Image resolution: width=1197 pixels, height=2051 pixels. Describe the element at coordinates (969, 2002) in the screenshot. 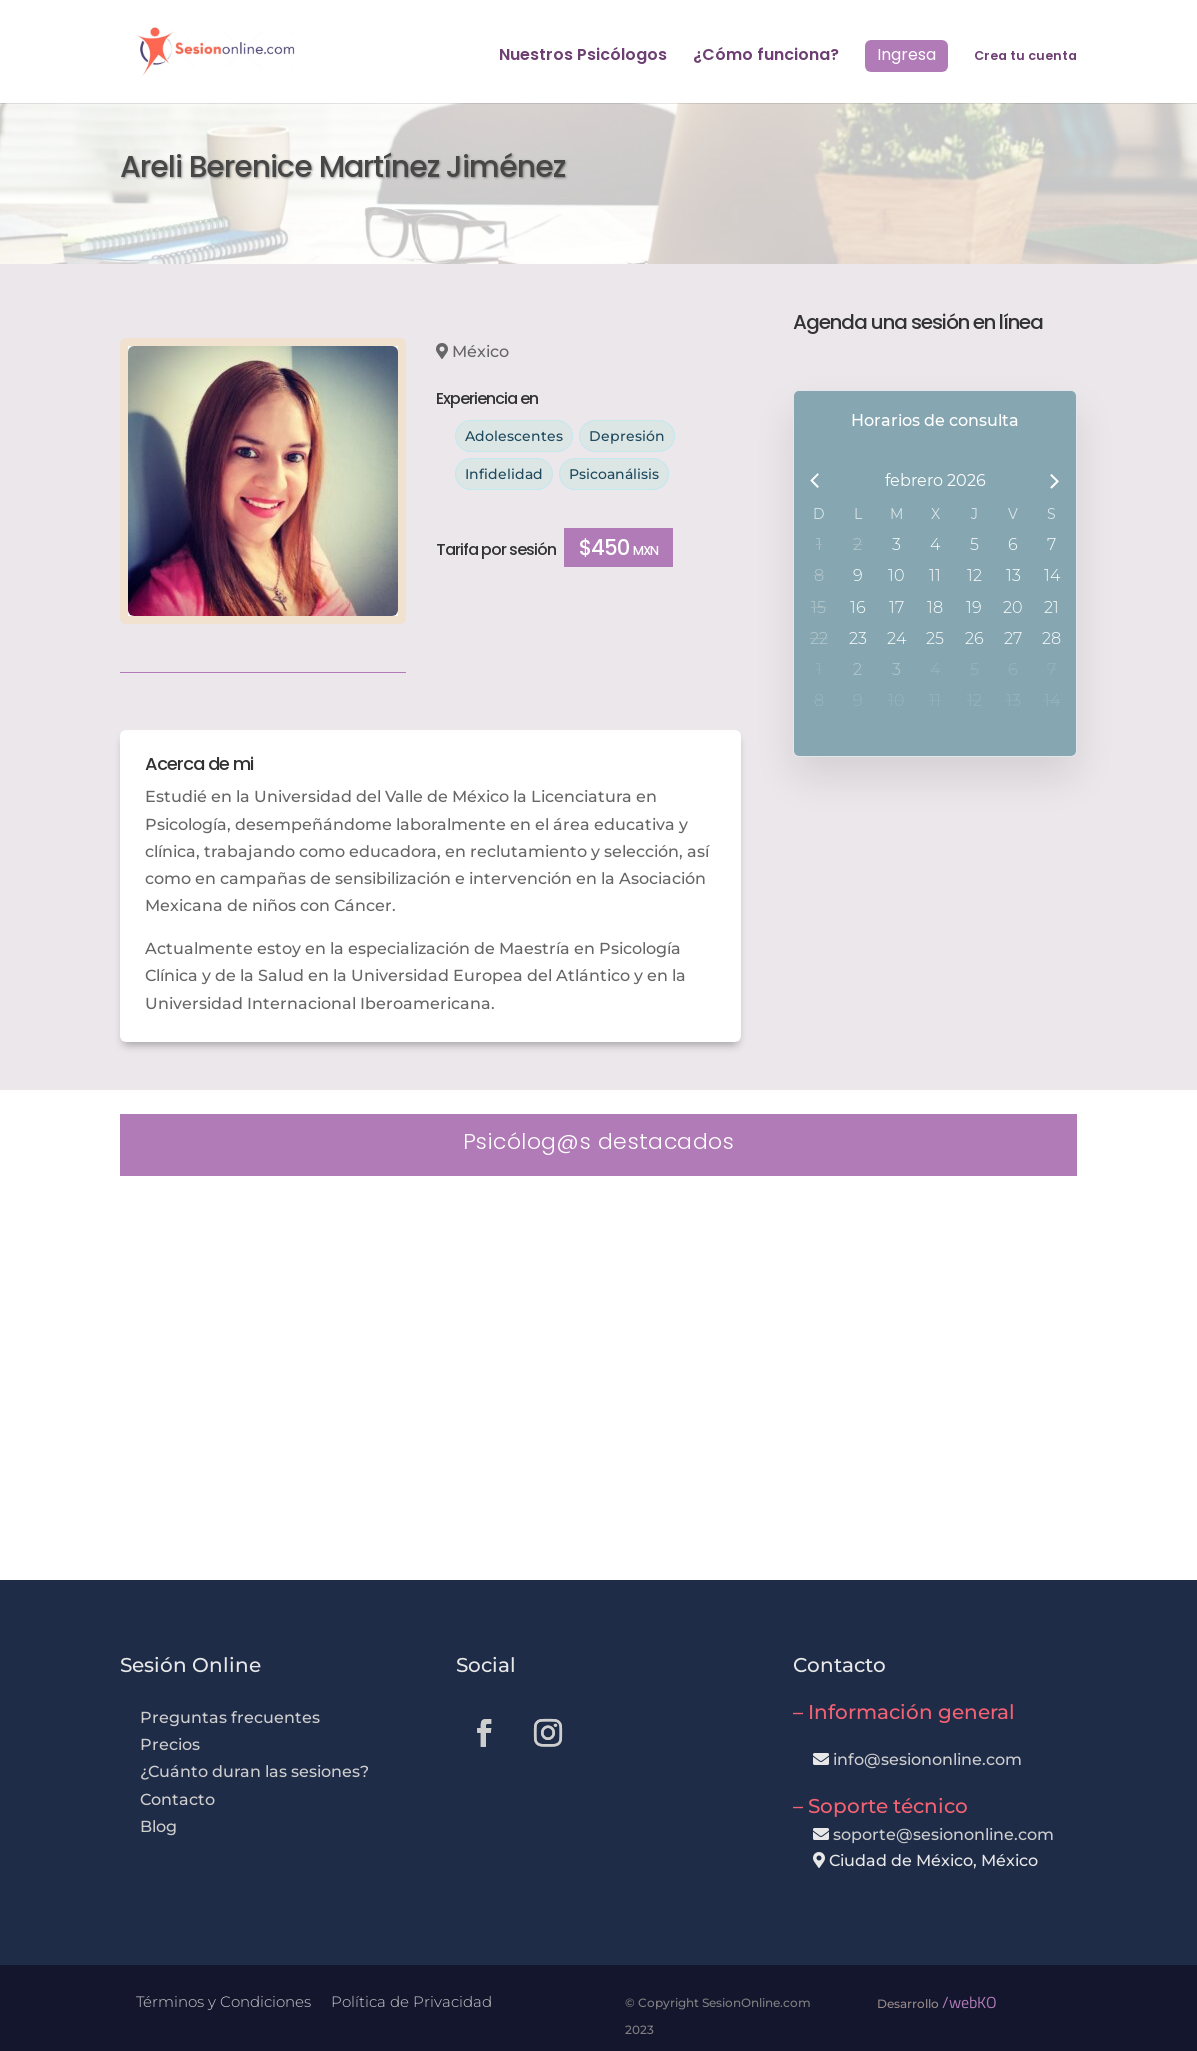

I see `/webKO` at that location.